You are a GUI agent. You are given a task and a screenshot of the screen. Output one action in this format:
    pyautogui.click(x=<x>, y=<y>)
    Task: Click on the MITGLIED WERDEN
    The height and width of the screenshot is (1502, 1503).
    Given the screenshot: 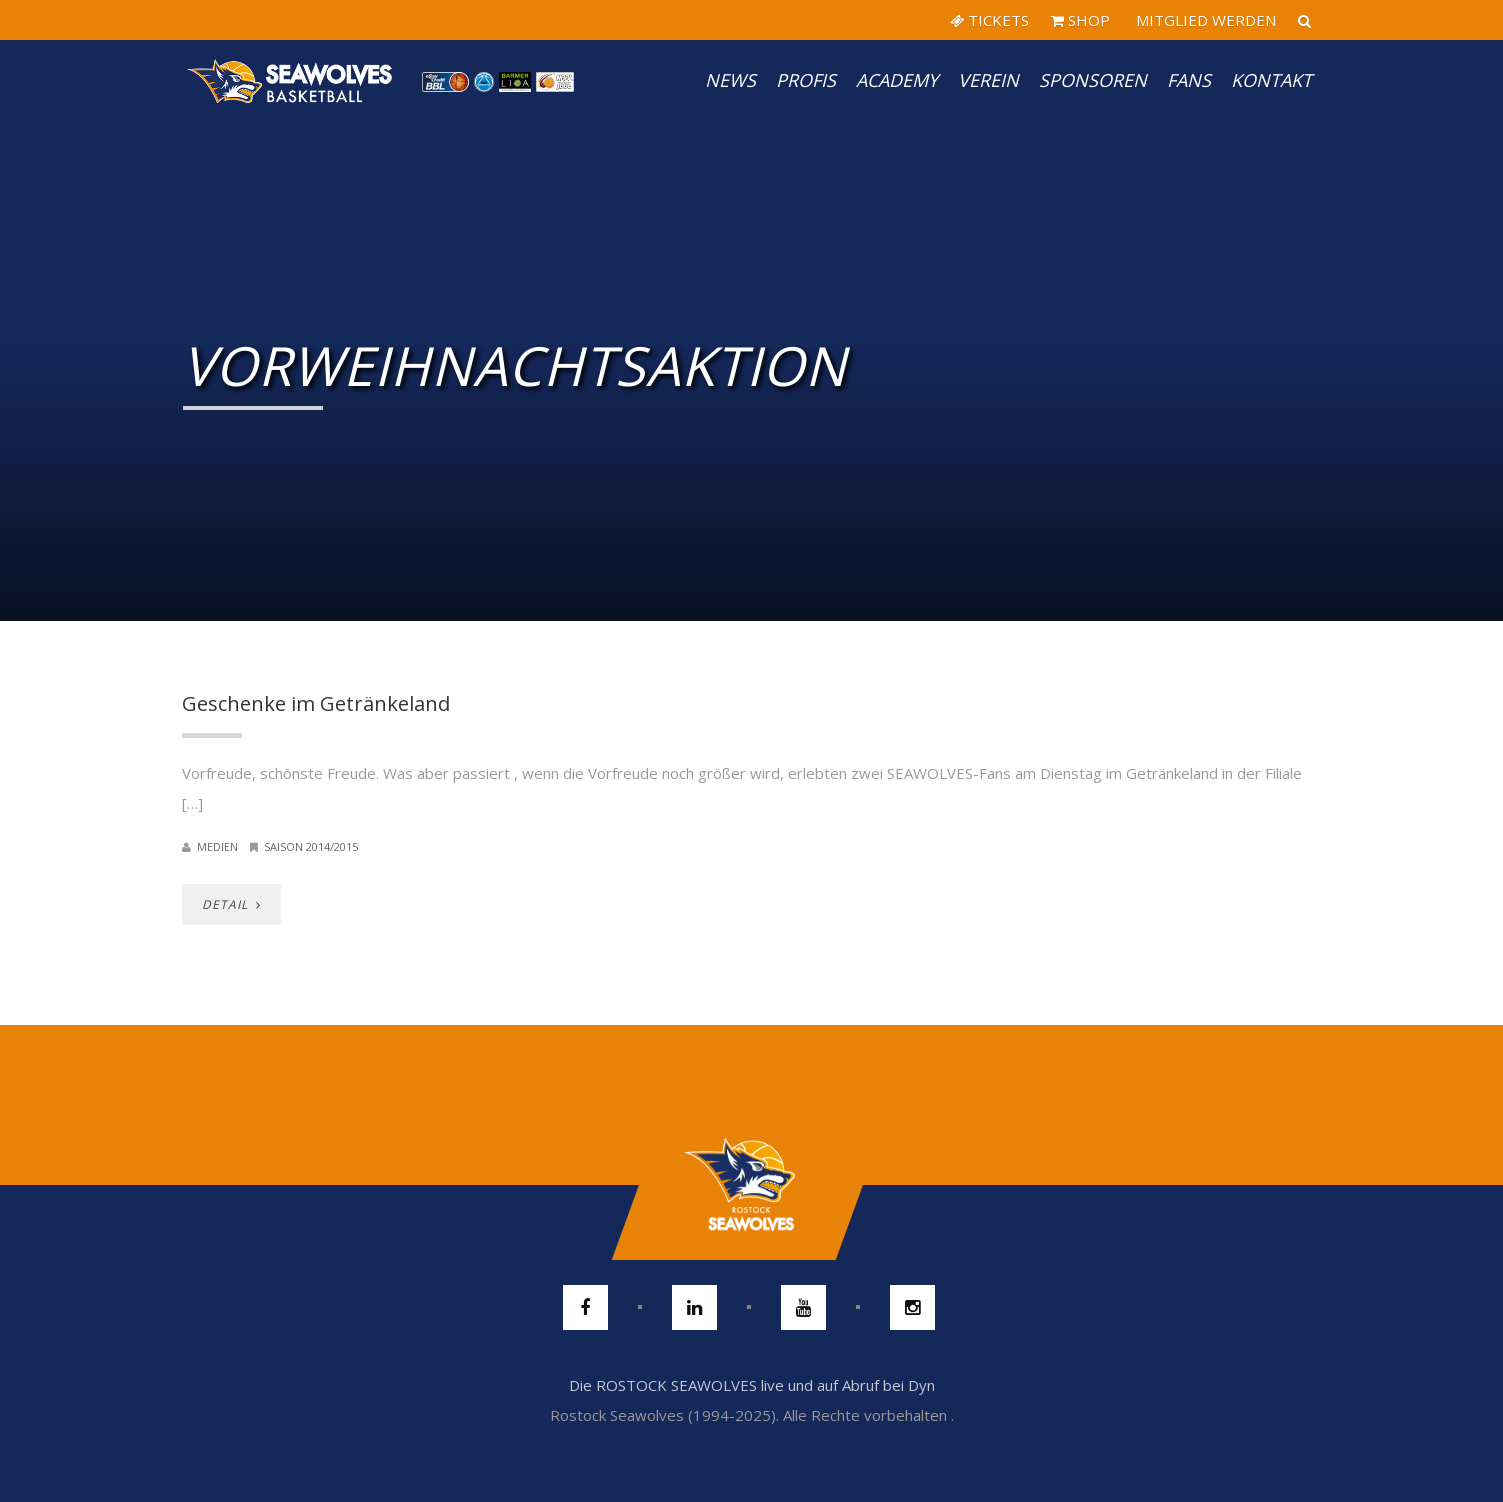 What is the action you would take?
    pyautogui.click(x=1204, y=20)
    